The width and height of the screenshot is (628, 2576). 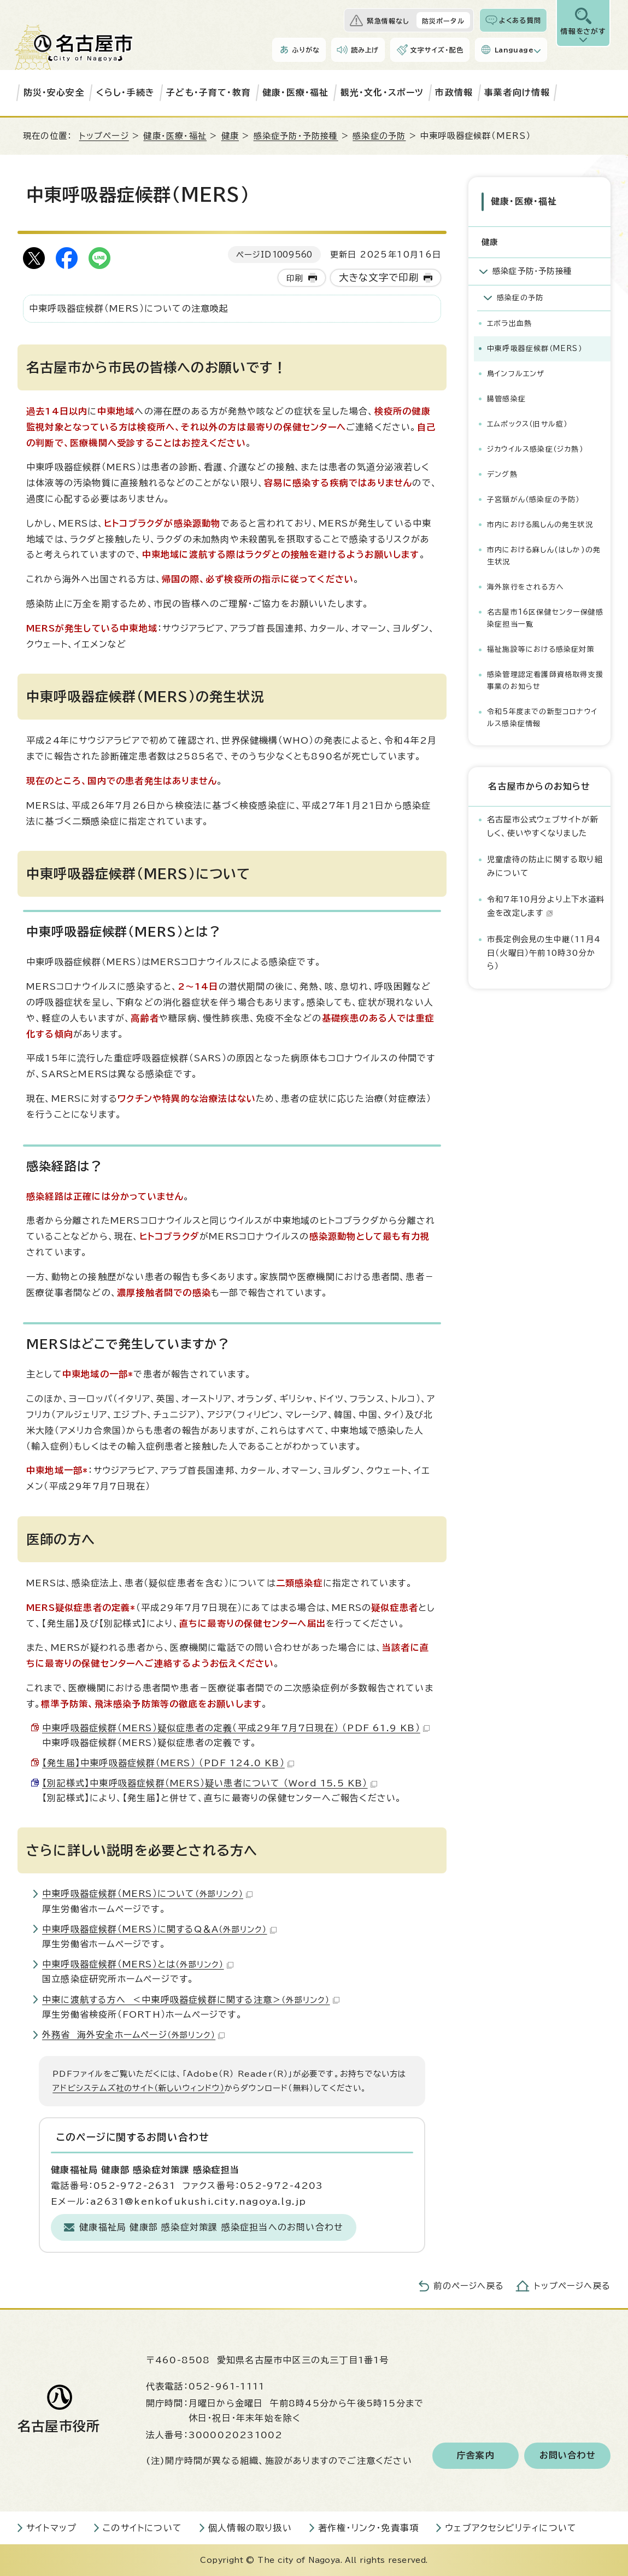 I want to click on 文字サイズ・配色, so click(x=436, y=49).